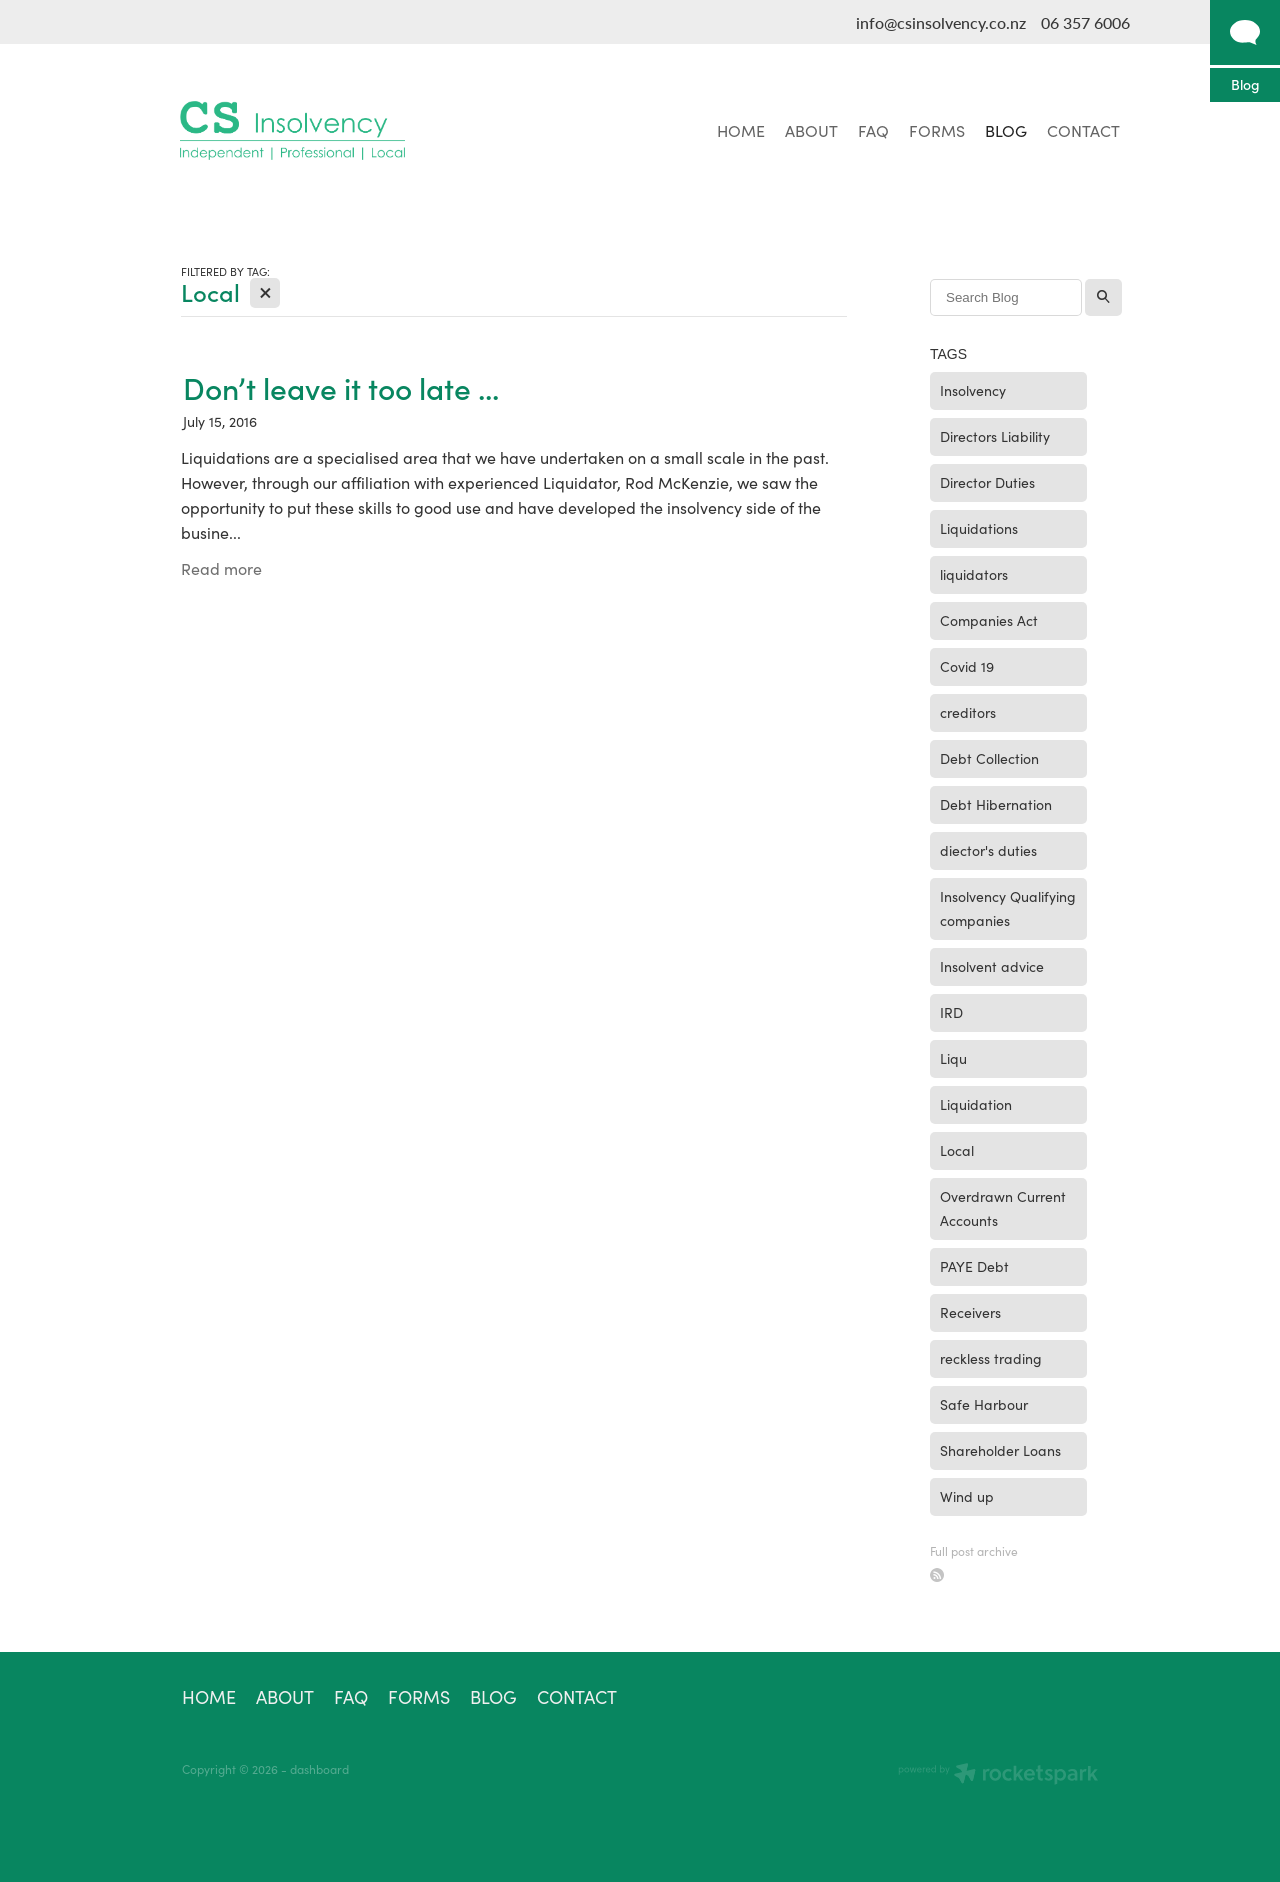 This screenshot has height=1882, width=1280. What do you see at coordinates (967, 666) in the screenshot?
I see `Covid 19` at bounding box center [967, 666].